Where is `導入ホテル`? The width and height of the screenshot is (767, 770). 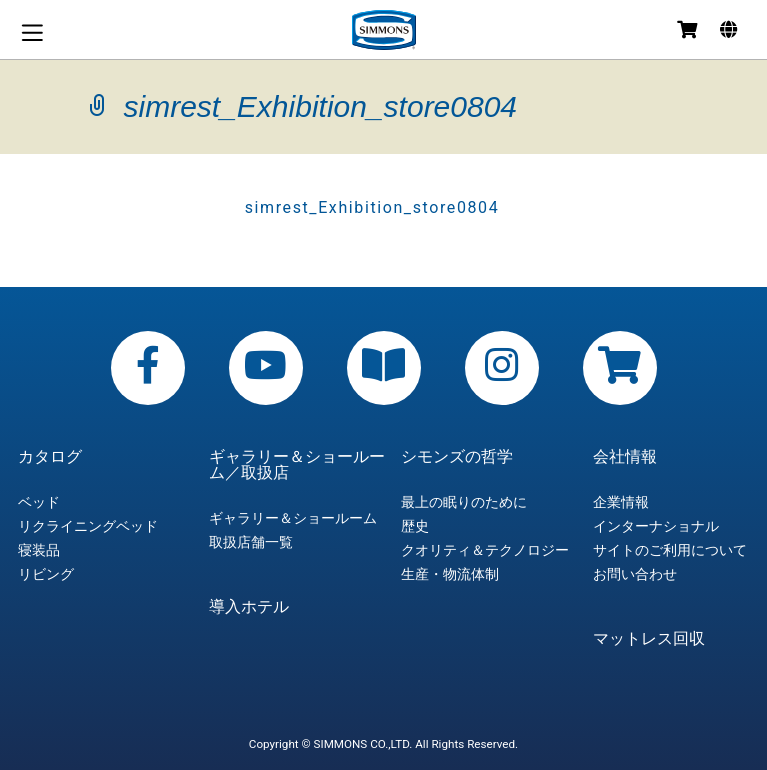 導入ホテル is located at coordinates (249, 607).